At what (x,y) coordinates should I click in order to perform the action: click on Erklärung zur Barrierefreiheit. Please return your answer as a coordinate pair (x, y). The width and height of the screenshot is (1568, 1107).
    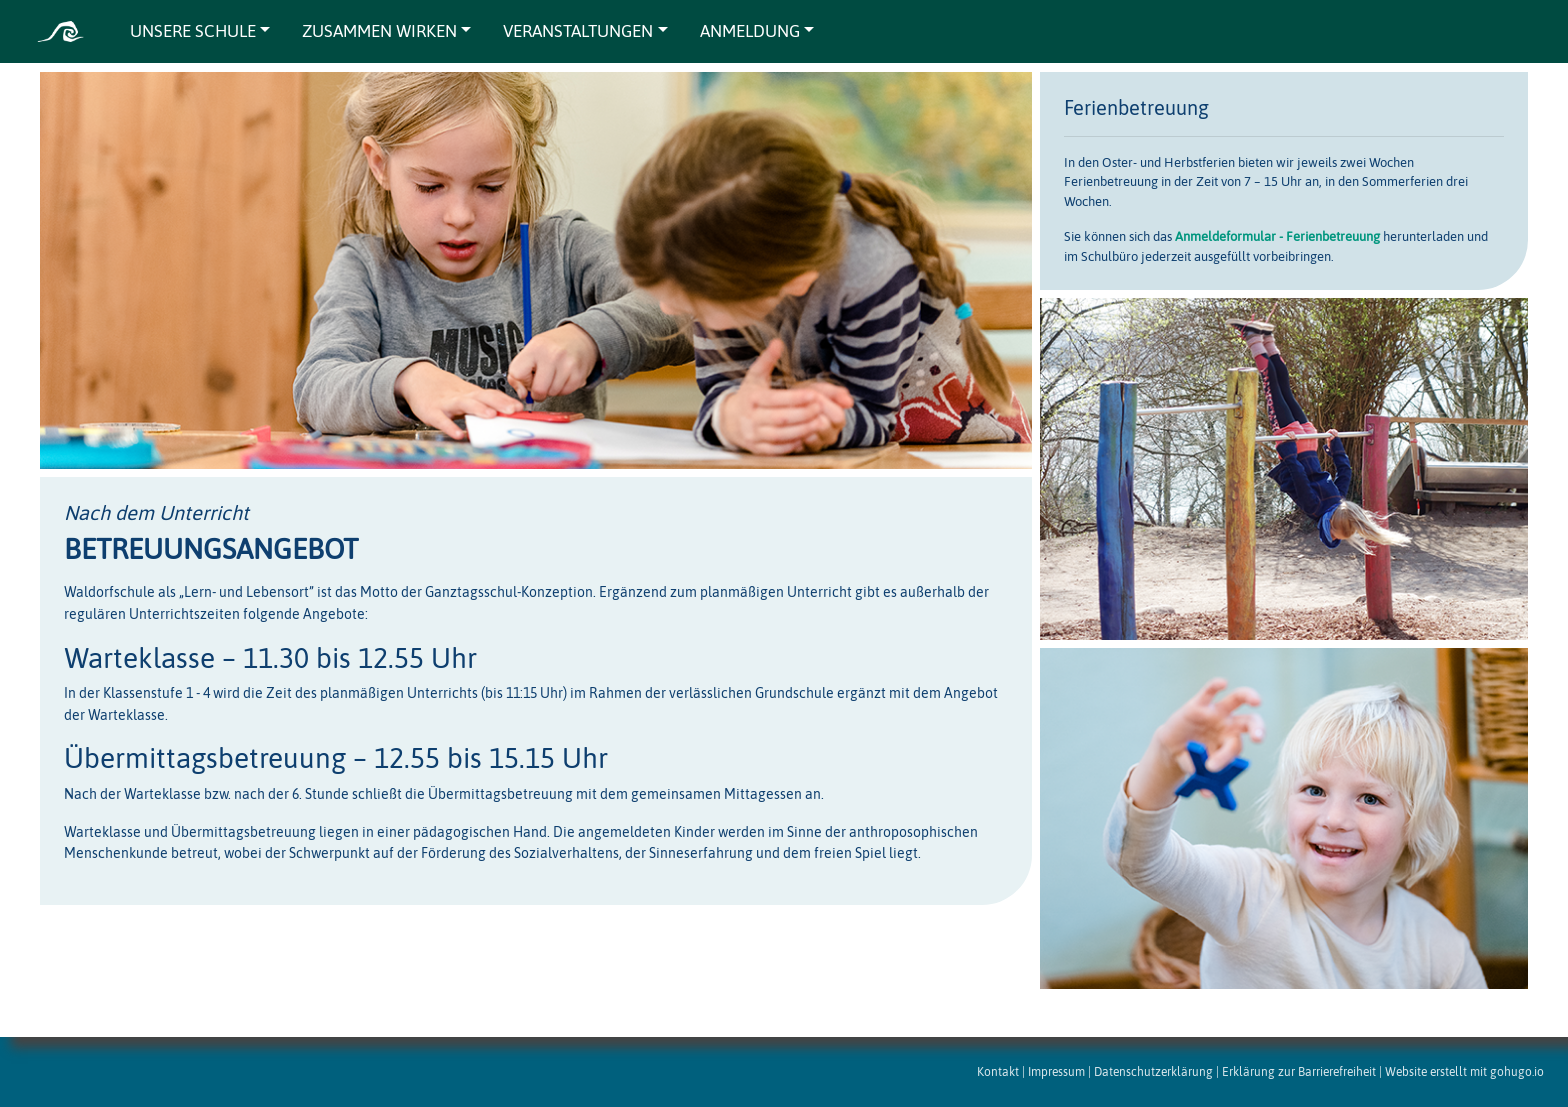
    Looking at the image, I should click on (1299, 1071).